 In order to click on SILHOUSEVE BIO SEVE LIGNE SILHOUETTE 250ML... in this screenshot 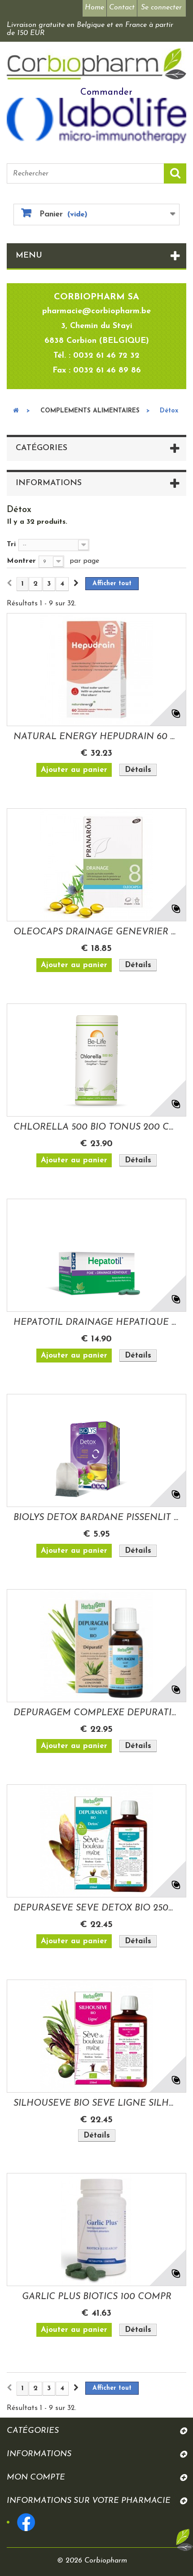, I will do `click(96, 2103)`.